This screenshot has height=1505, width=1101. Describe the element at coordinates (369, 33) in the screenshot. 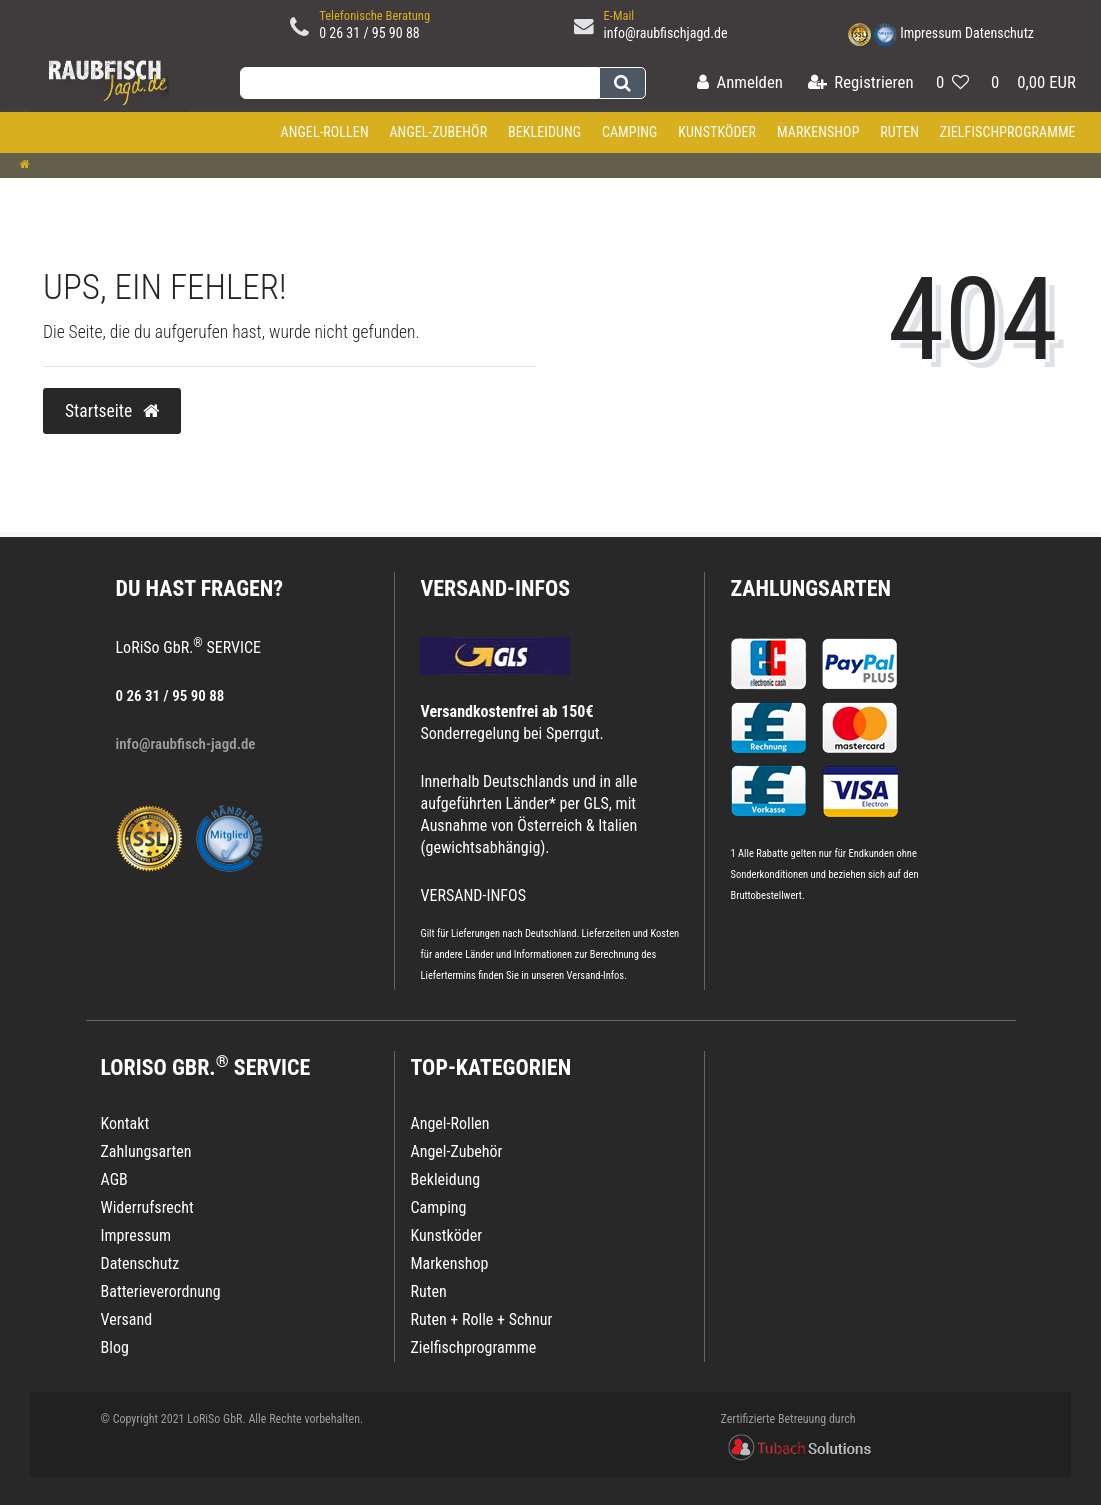

I see `0 26 31 / 95 90 88` at that location.